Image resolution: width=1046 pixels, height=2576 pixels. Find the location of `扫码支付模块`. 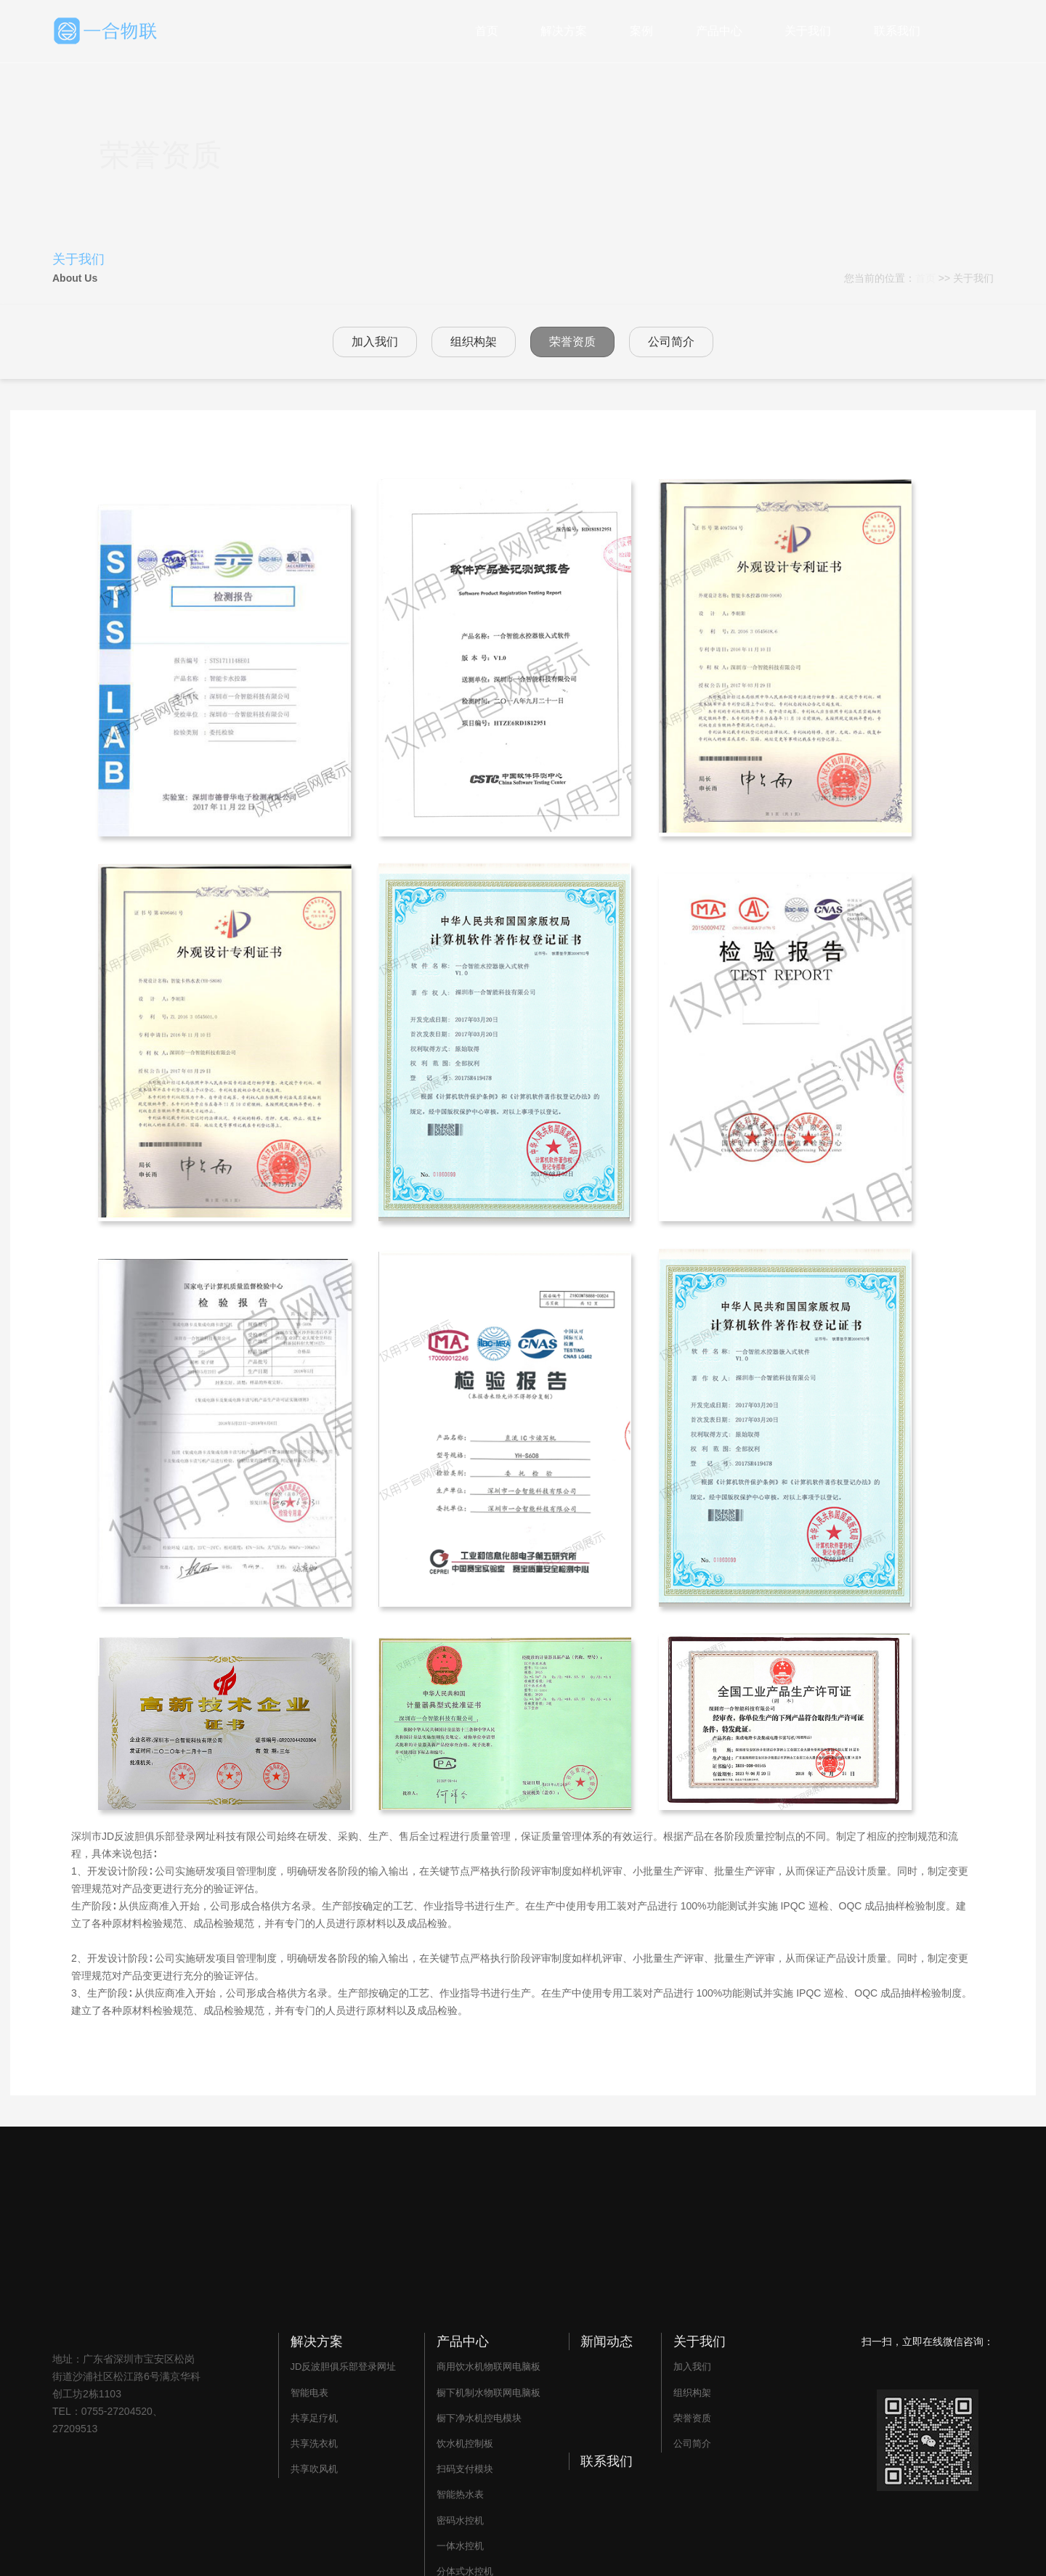

扫码支付模块 is located at coordinates (465, 2468).